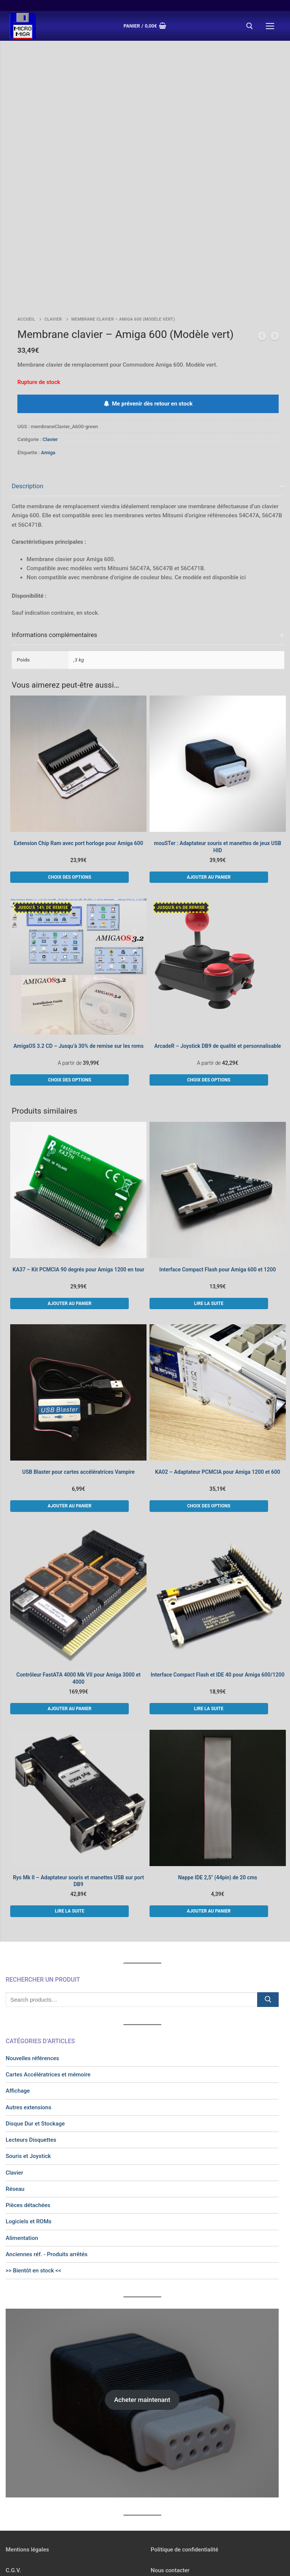 The width and height of the screenshot is (290, 2576). What do you see at coordinates (78, 1389) in the screenshot?
I see `USB Blaster pour cartes accélératrices Vampire` at bounding box center [78, 1389].